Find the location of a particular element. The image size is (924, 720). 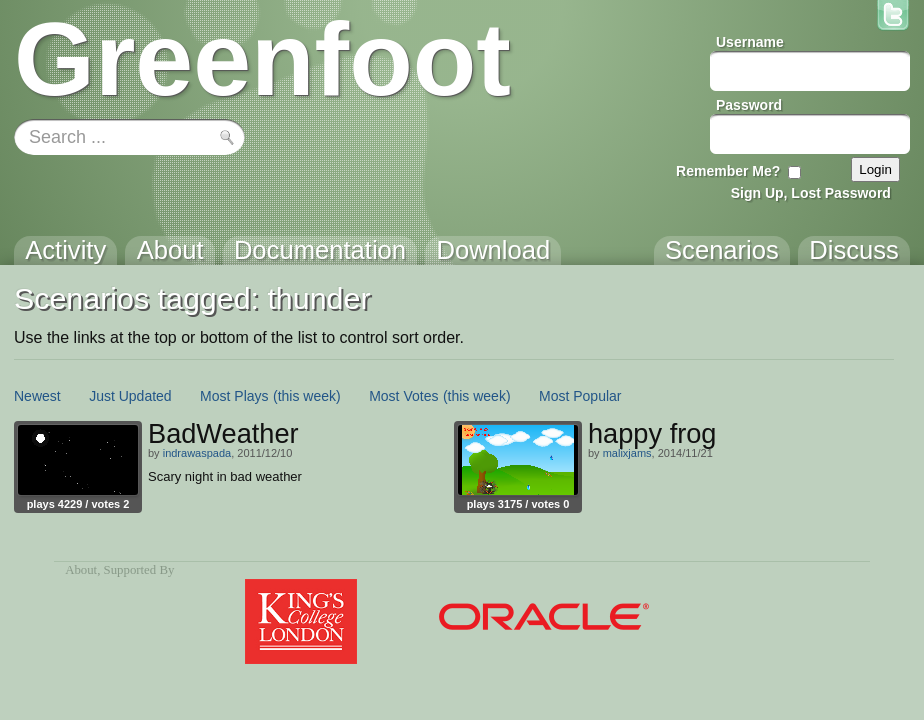

Remember Me? is located at coordinates (728, 171).